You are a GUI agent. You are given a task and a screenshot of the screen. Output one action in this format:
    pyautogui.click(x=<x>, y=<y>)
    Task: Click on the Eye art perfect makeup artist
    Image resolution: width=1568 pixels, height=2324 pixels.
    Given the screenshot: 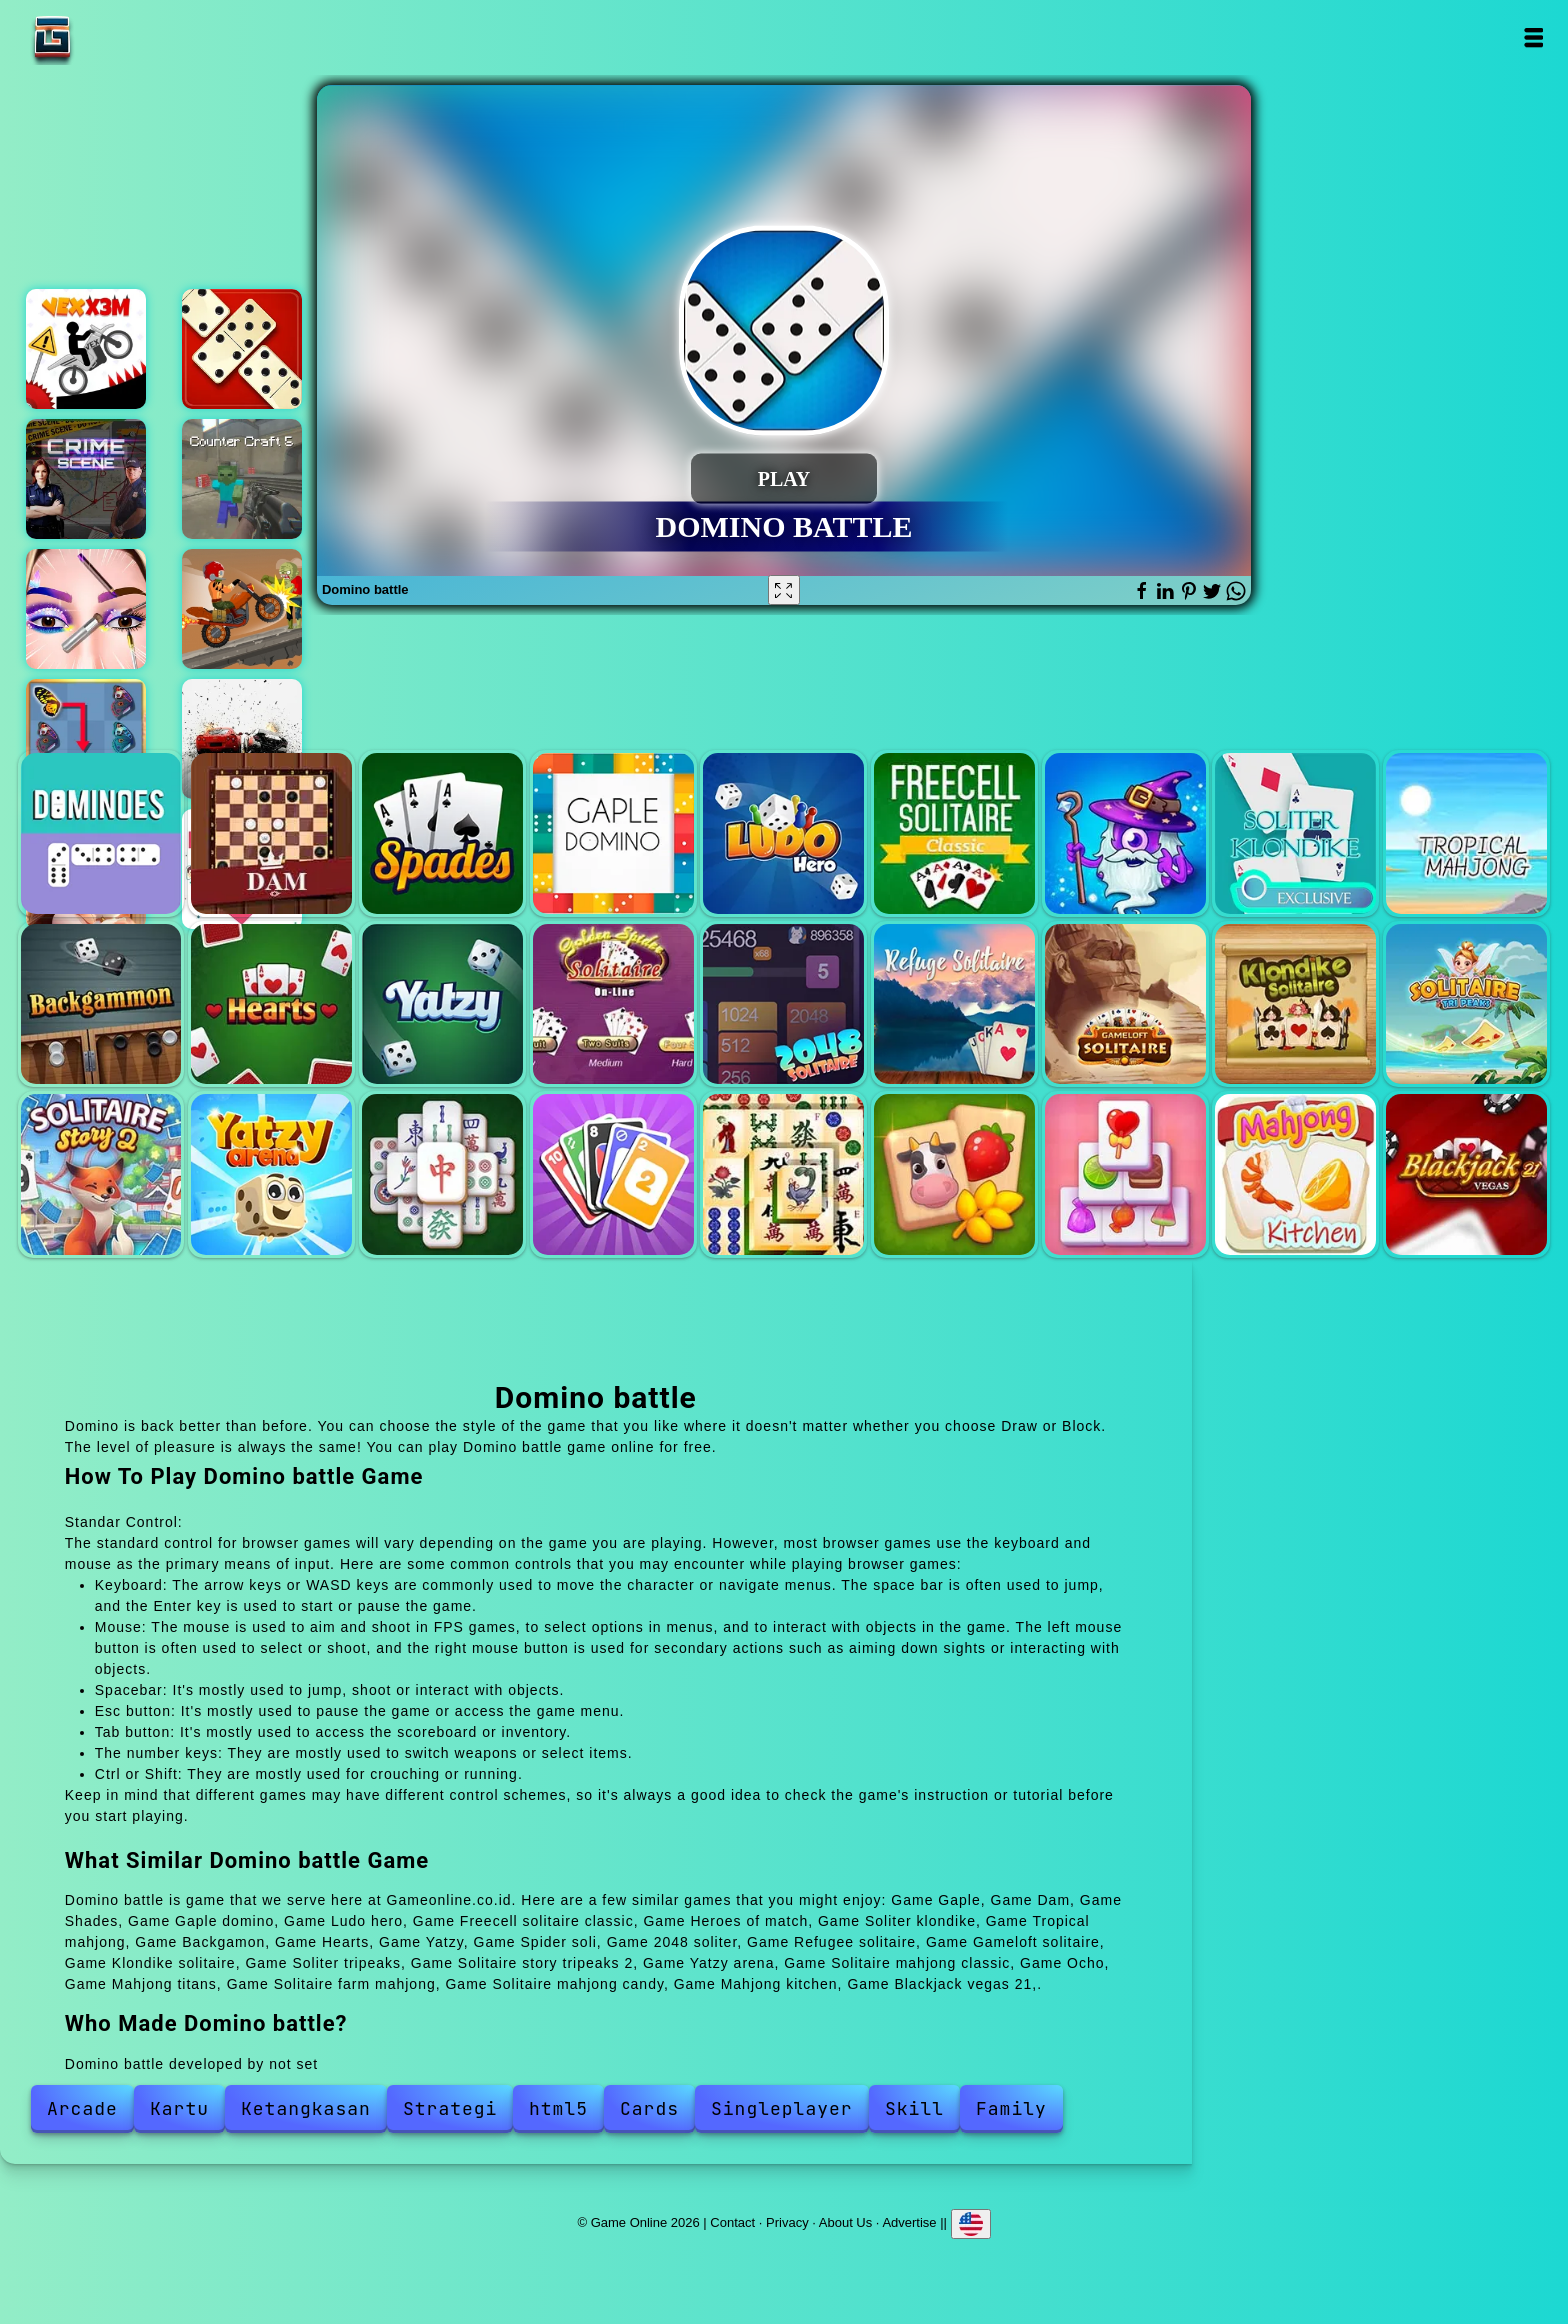 What is the action you would take?
    pyautogui.click(x=86, y=609)
    